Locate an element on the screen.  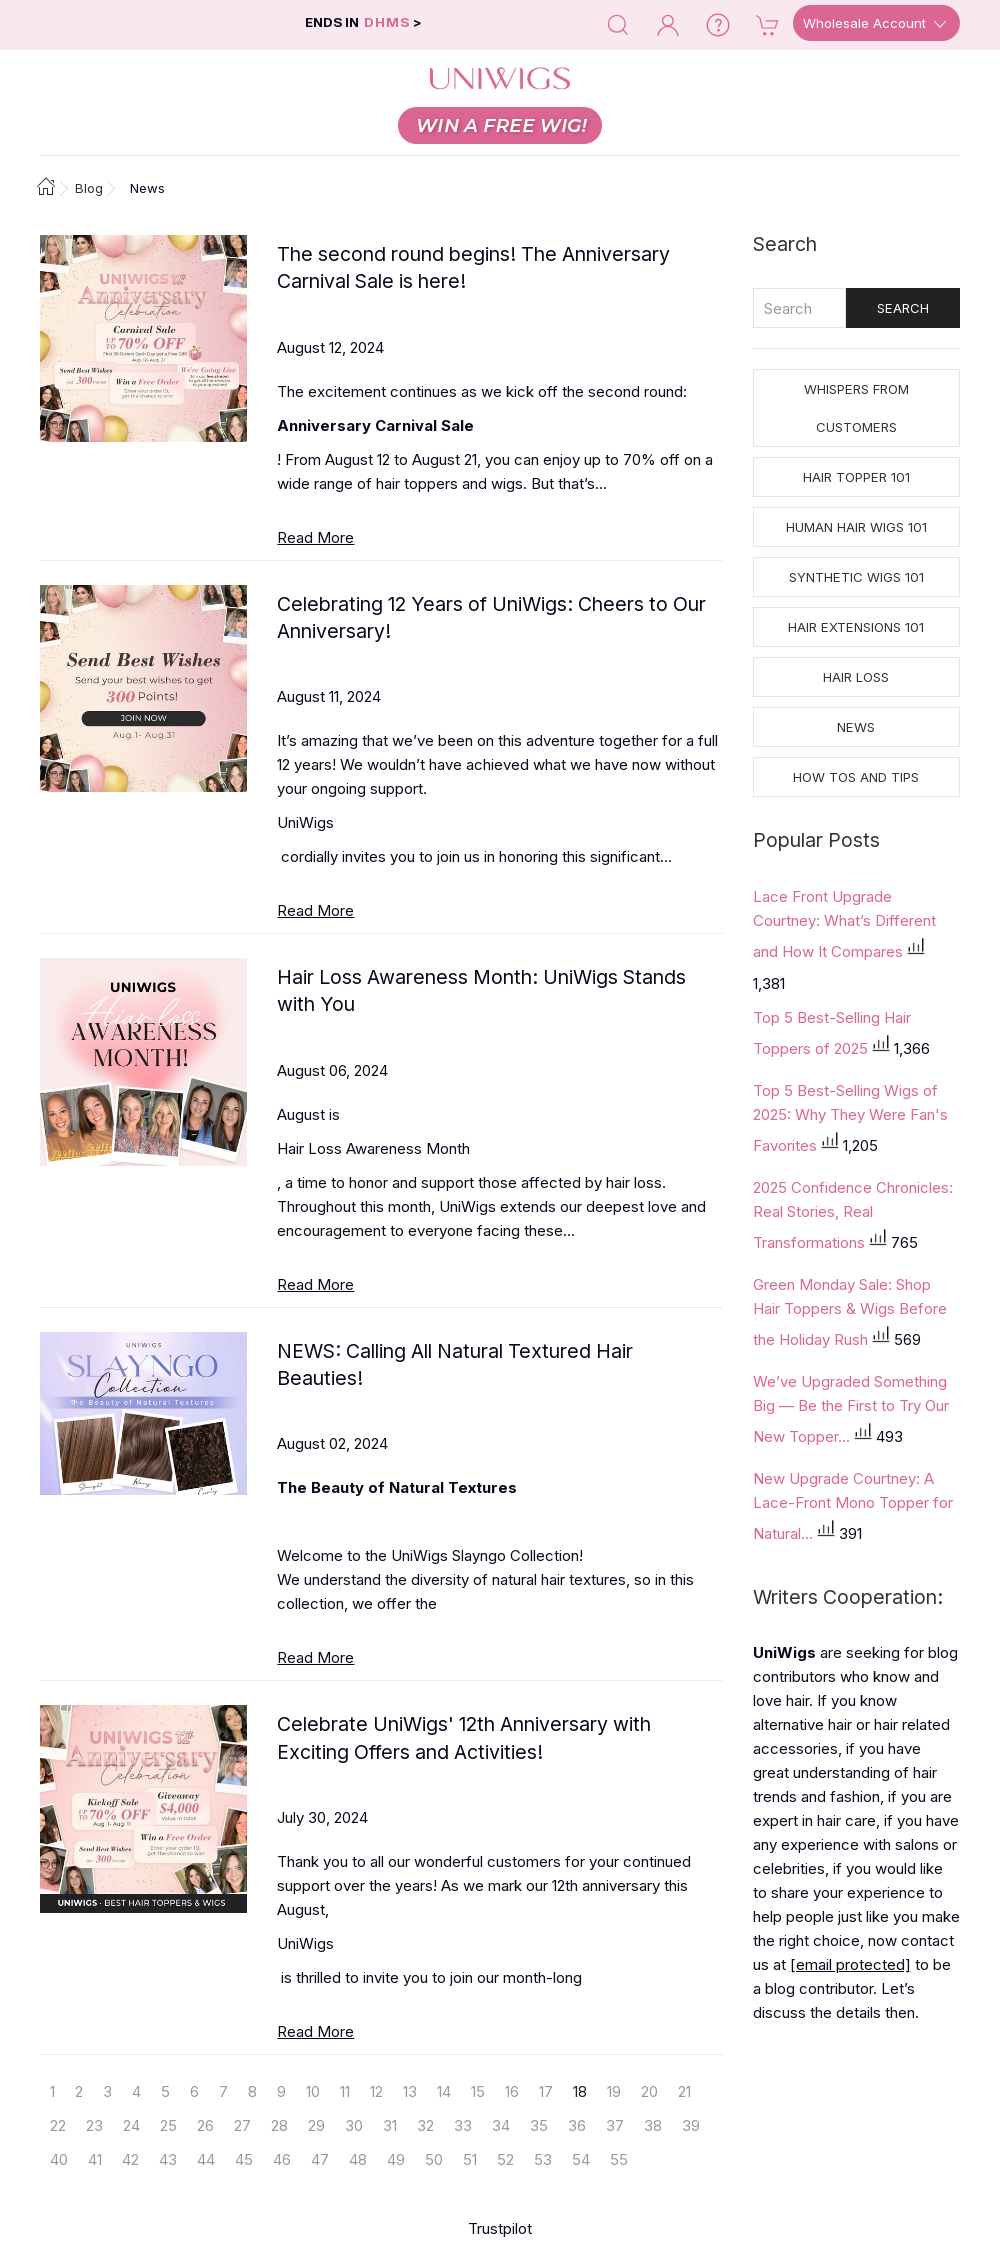
35 is located at coordinates (539, 2125).